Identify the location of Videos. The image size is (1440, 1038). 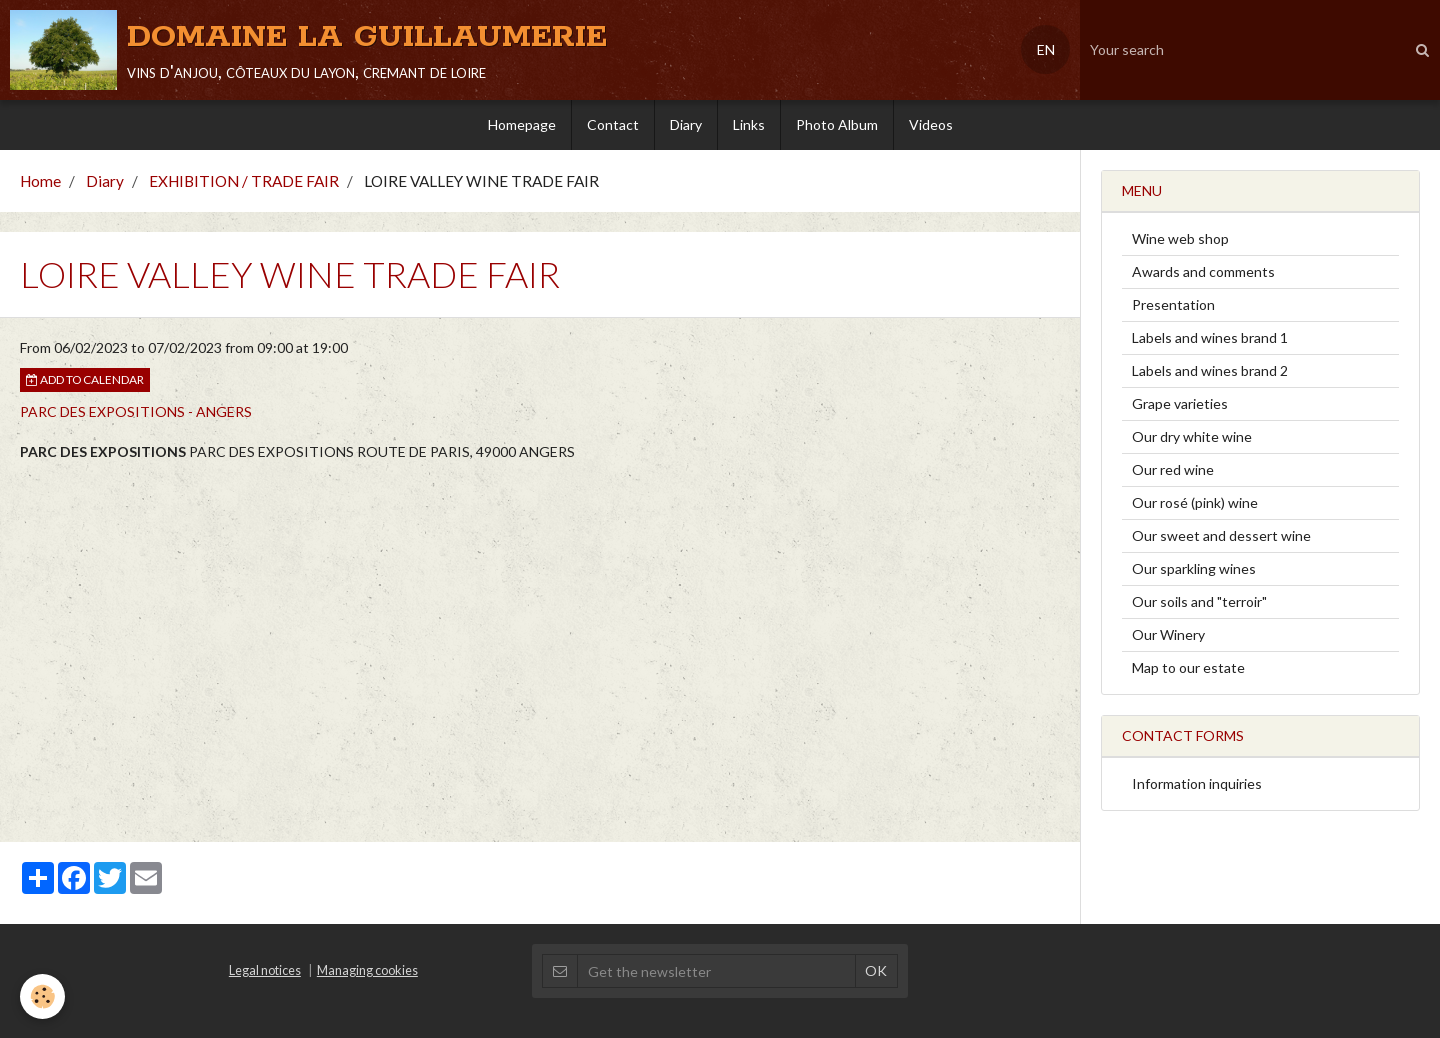
(931, 124).